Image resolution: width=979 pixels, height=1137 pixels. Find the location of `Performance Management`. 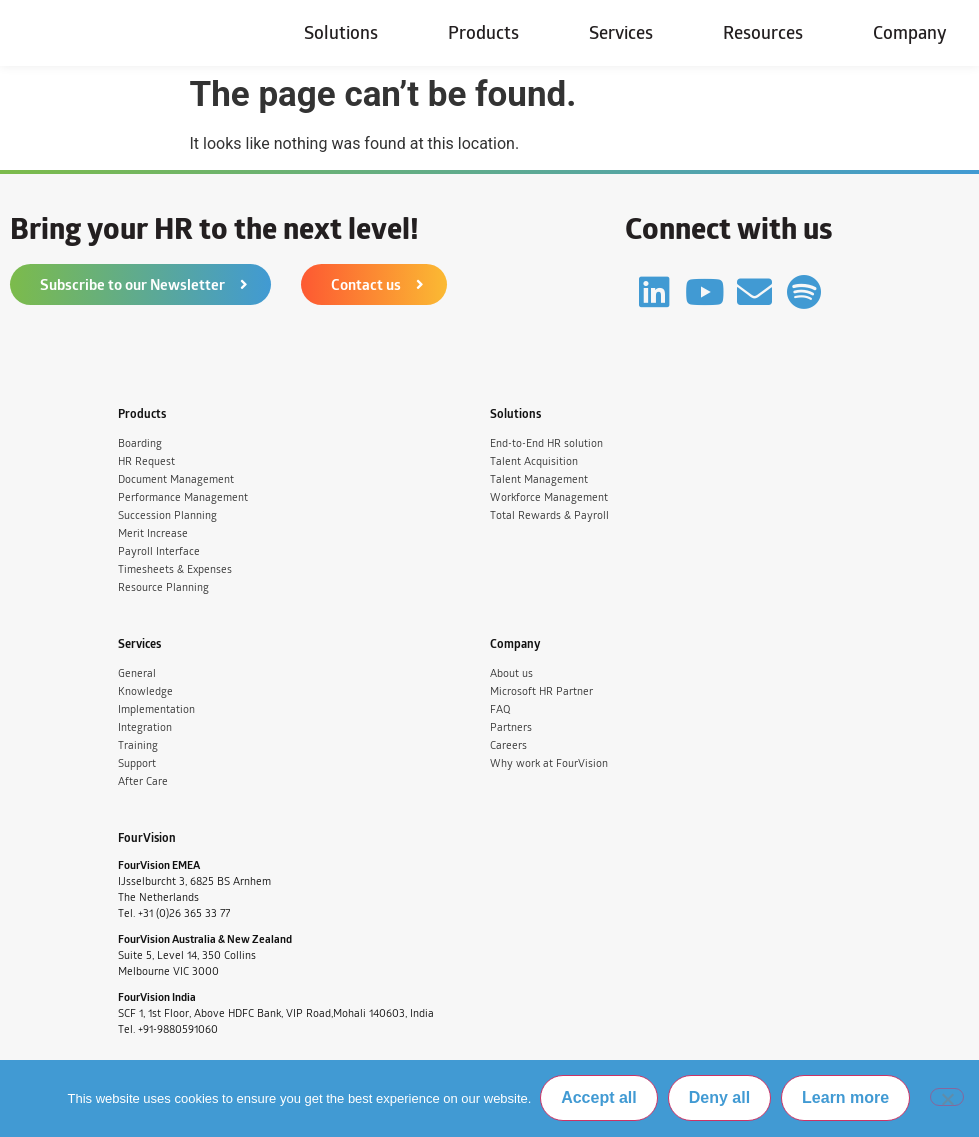

Performance Management is located at coordinates (183, 497).